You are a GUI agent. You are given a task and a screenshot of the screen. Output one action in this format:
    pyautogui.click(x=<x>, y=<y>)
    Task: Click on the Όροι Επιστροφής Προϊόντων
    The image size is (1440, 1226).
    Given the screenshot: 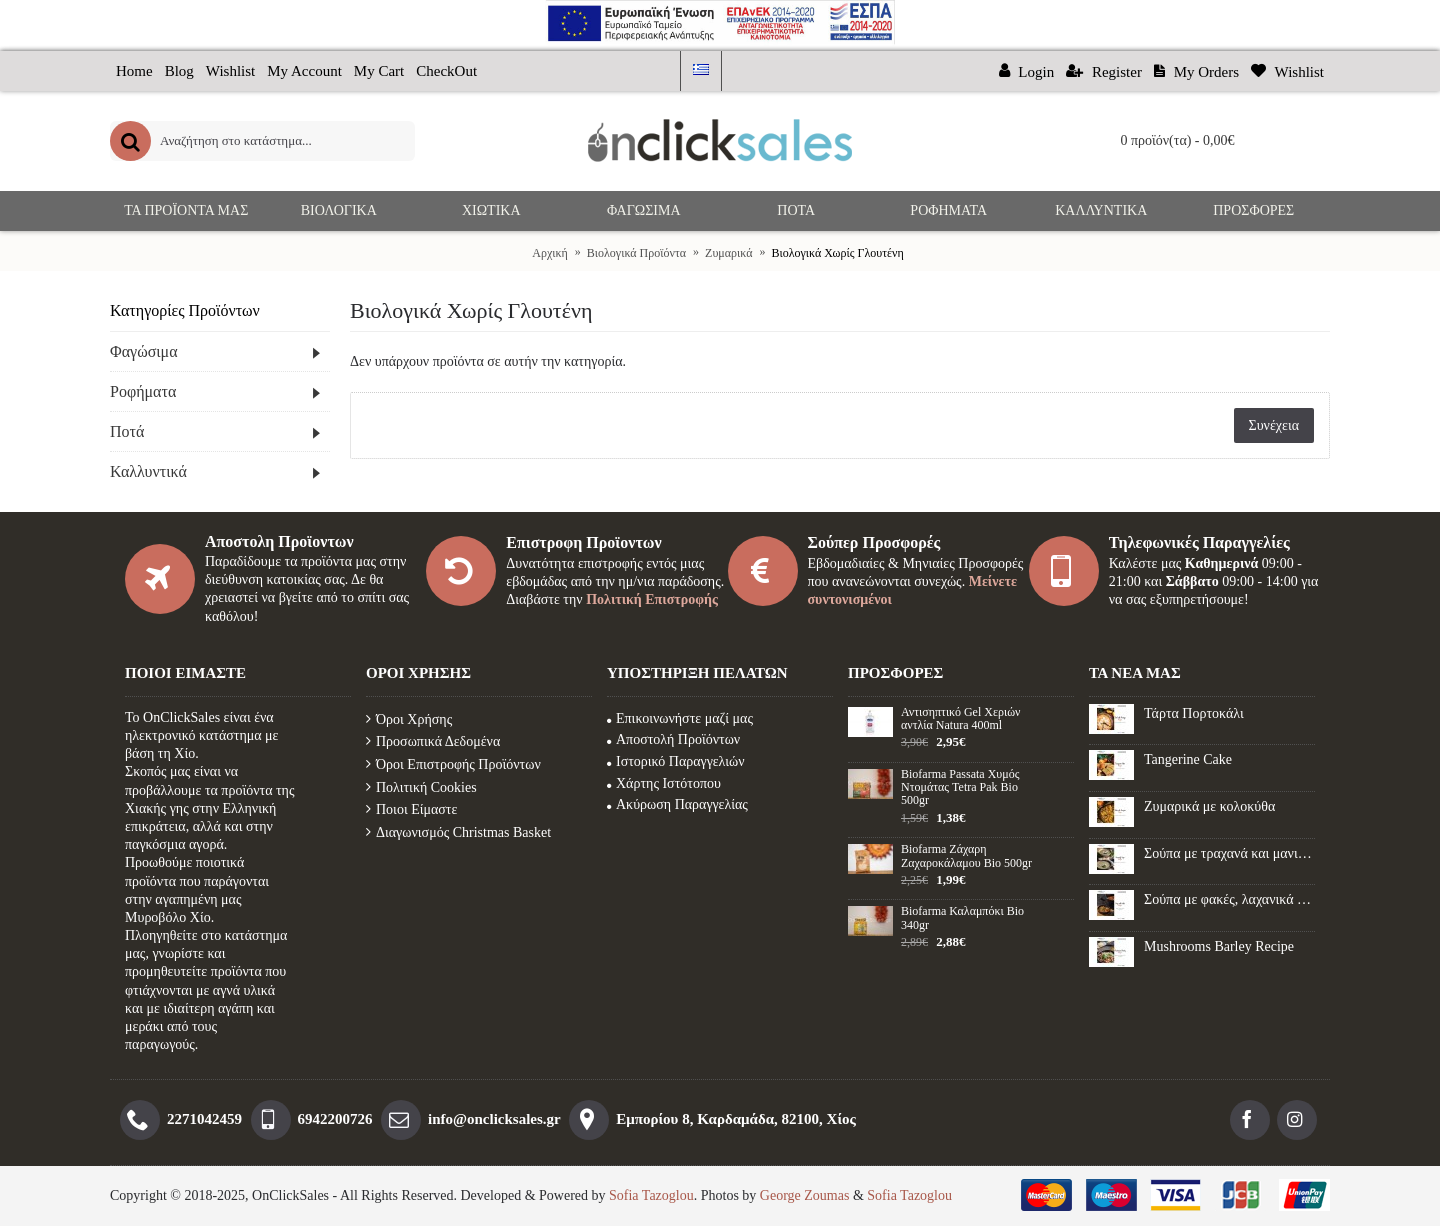 What is the action you would take?
    pyautogui.click(x=453, y=764)
    